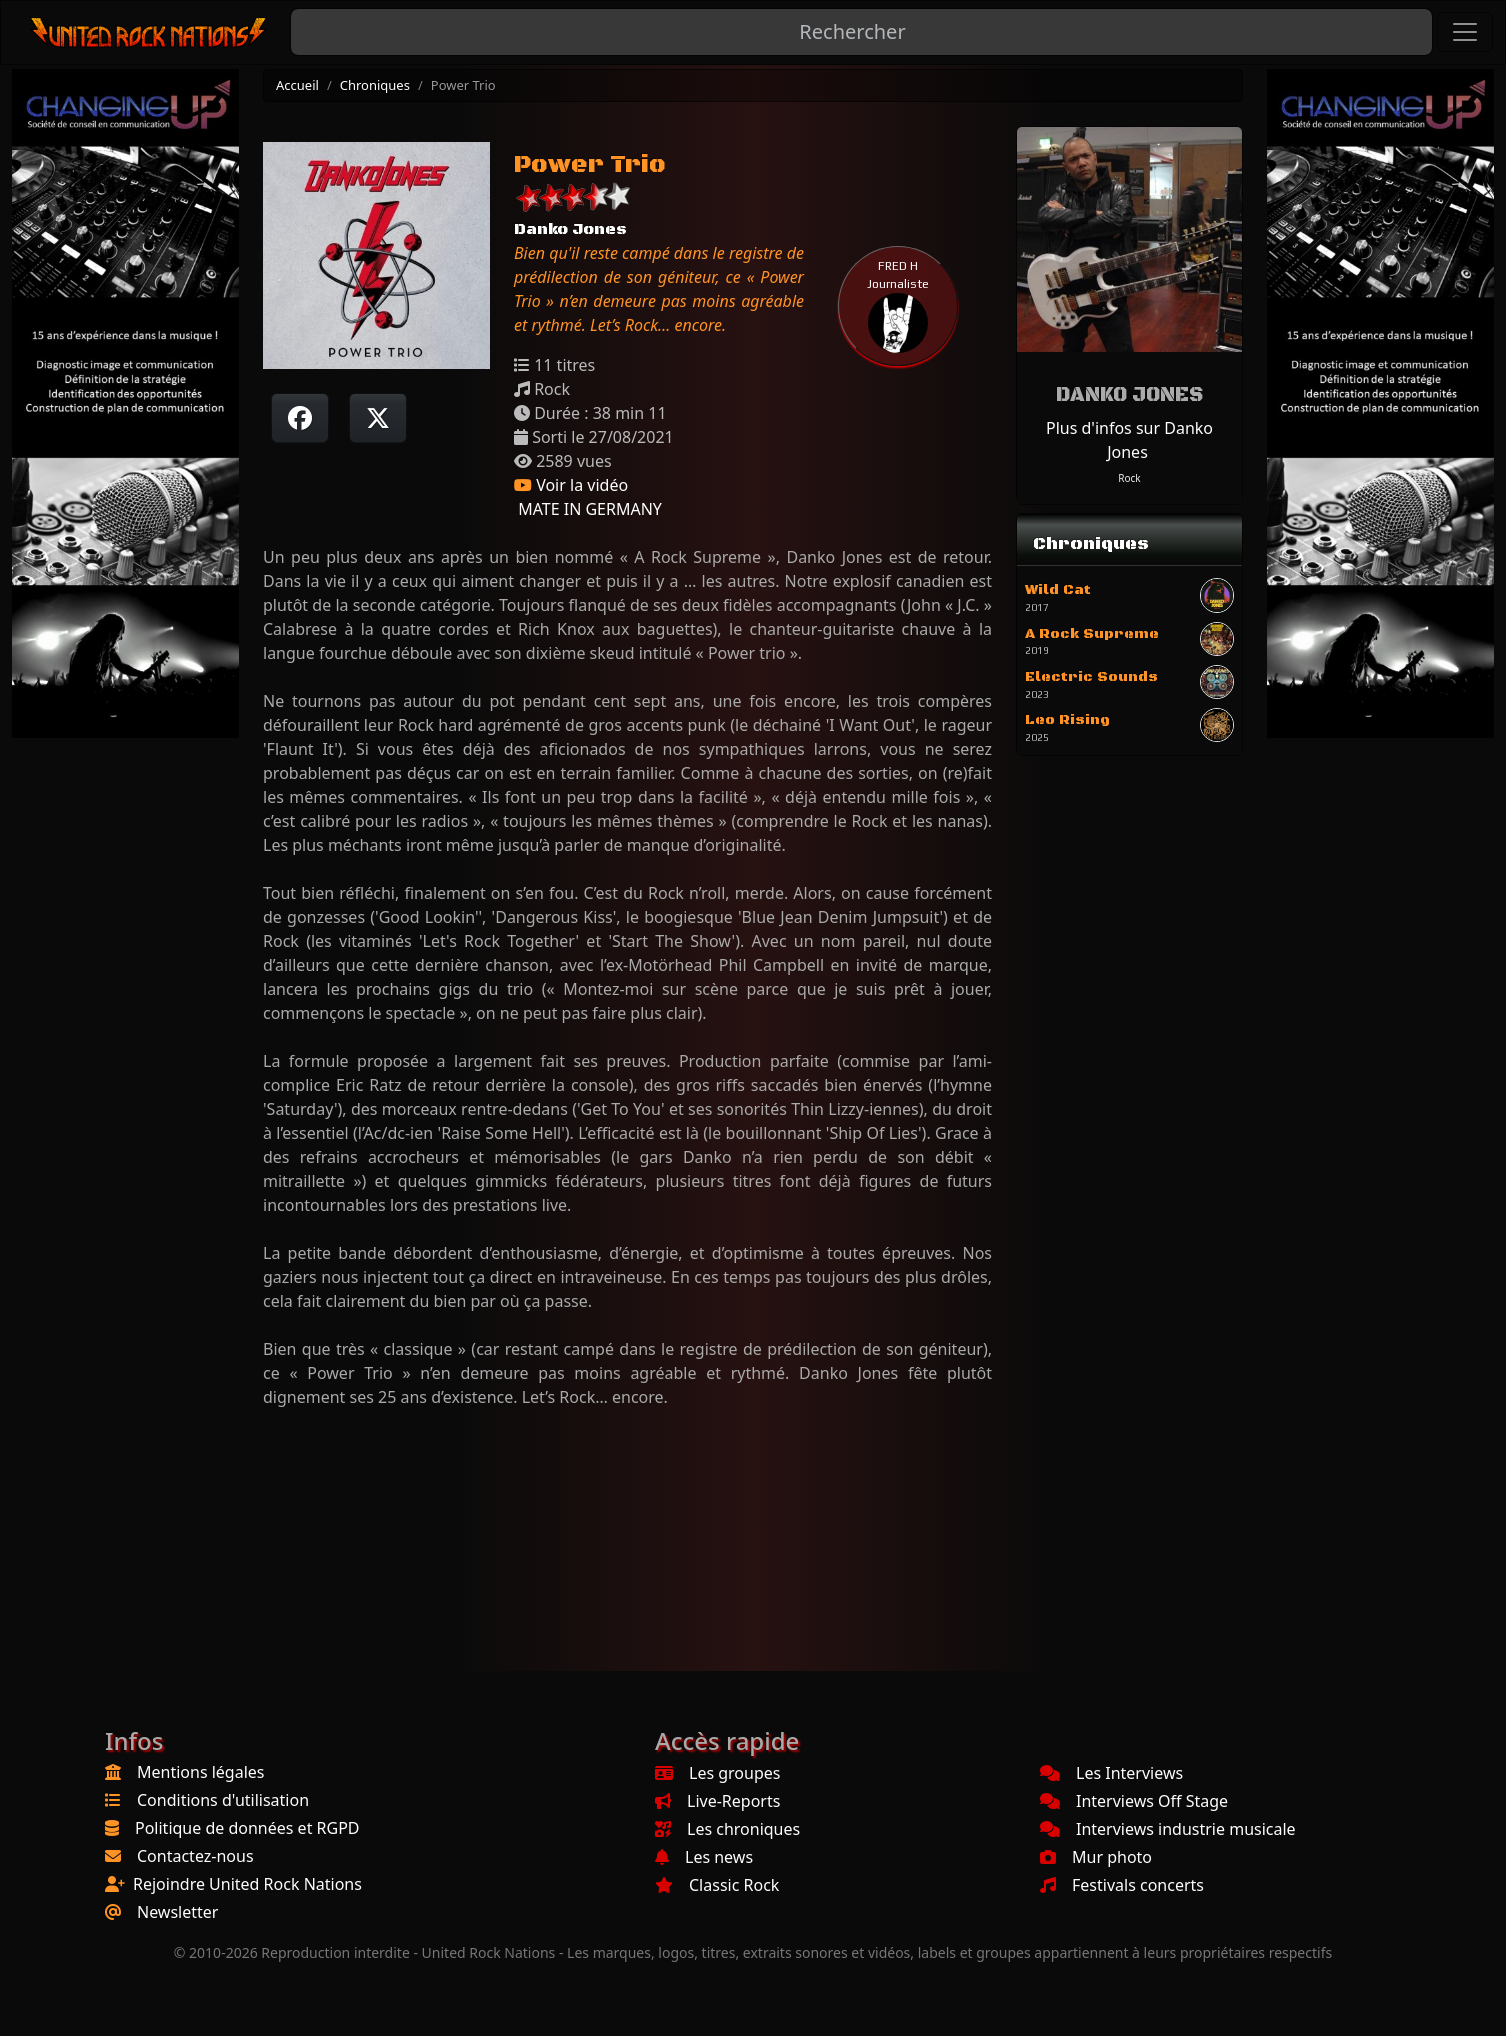 Image resolution: width=1506 pixels, height=2036 pixels. Describe the element at coordinates (247, 1884) in the screenshot. I see `Rejoindre United Rock Nations` at that location.